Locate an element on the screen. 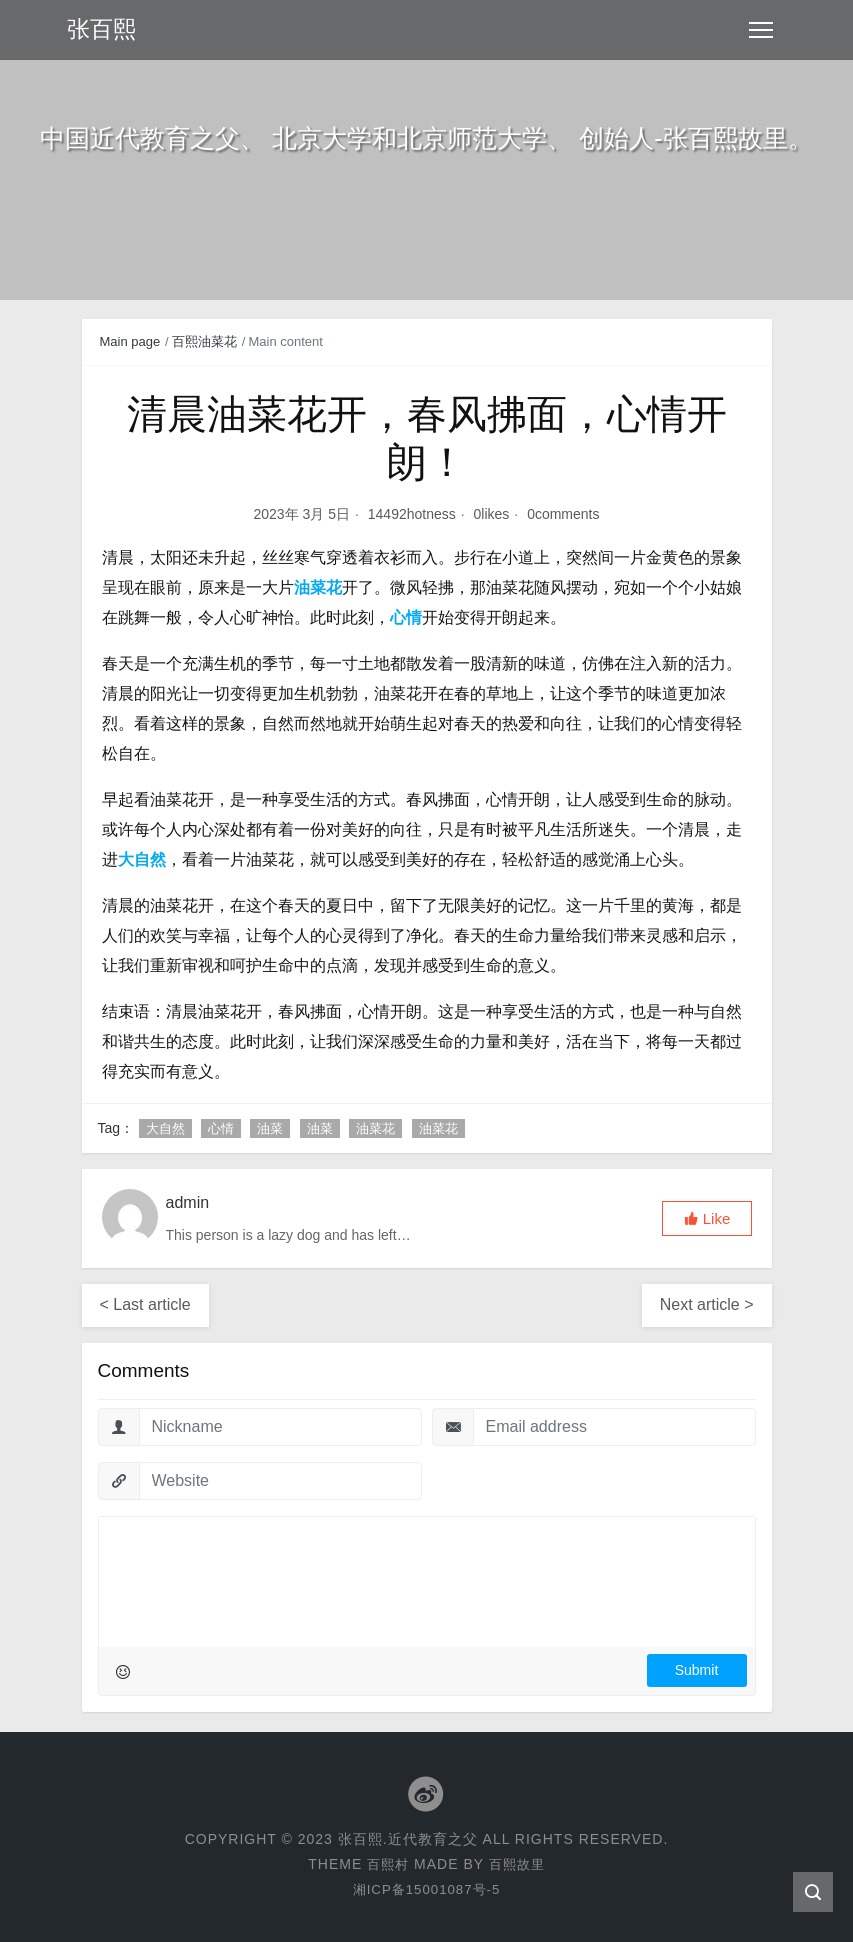 Image resolution: width=853 pixels, height=1942 pixels. Next article > is located at coordinates (707, 1304).